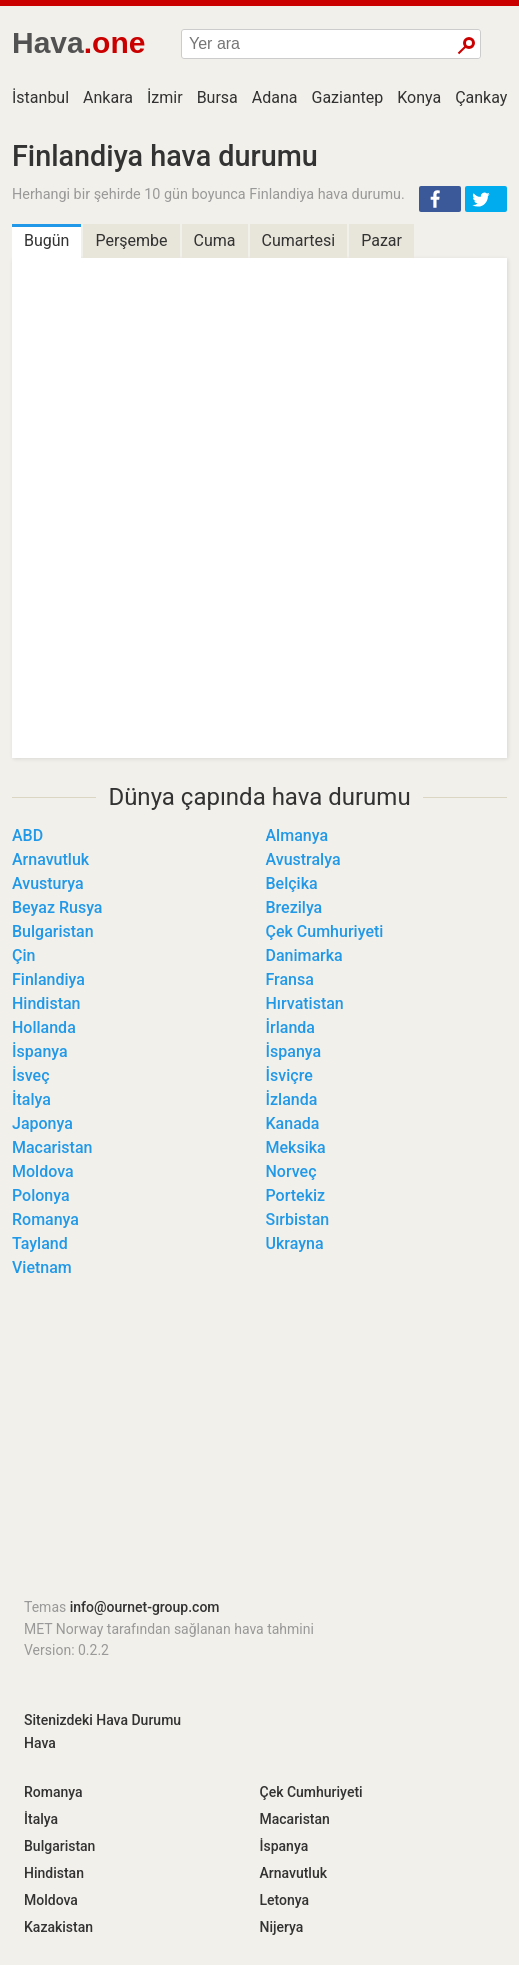 Image resolution: width=519 pixels, height=1965 pixels. What do you see at coordinates (298, 1219) in the screenshot?
I see `Sırbistan` at bounding box center [298, 1219].